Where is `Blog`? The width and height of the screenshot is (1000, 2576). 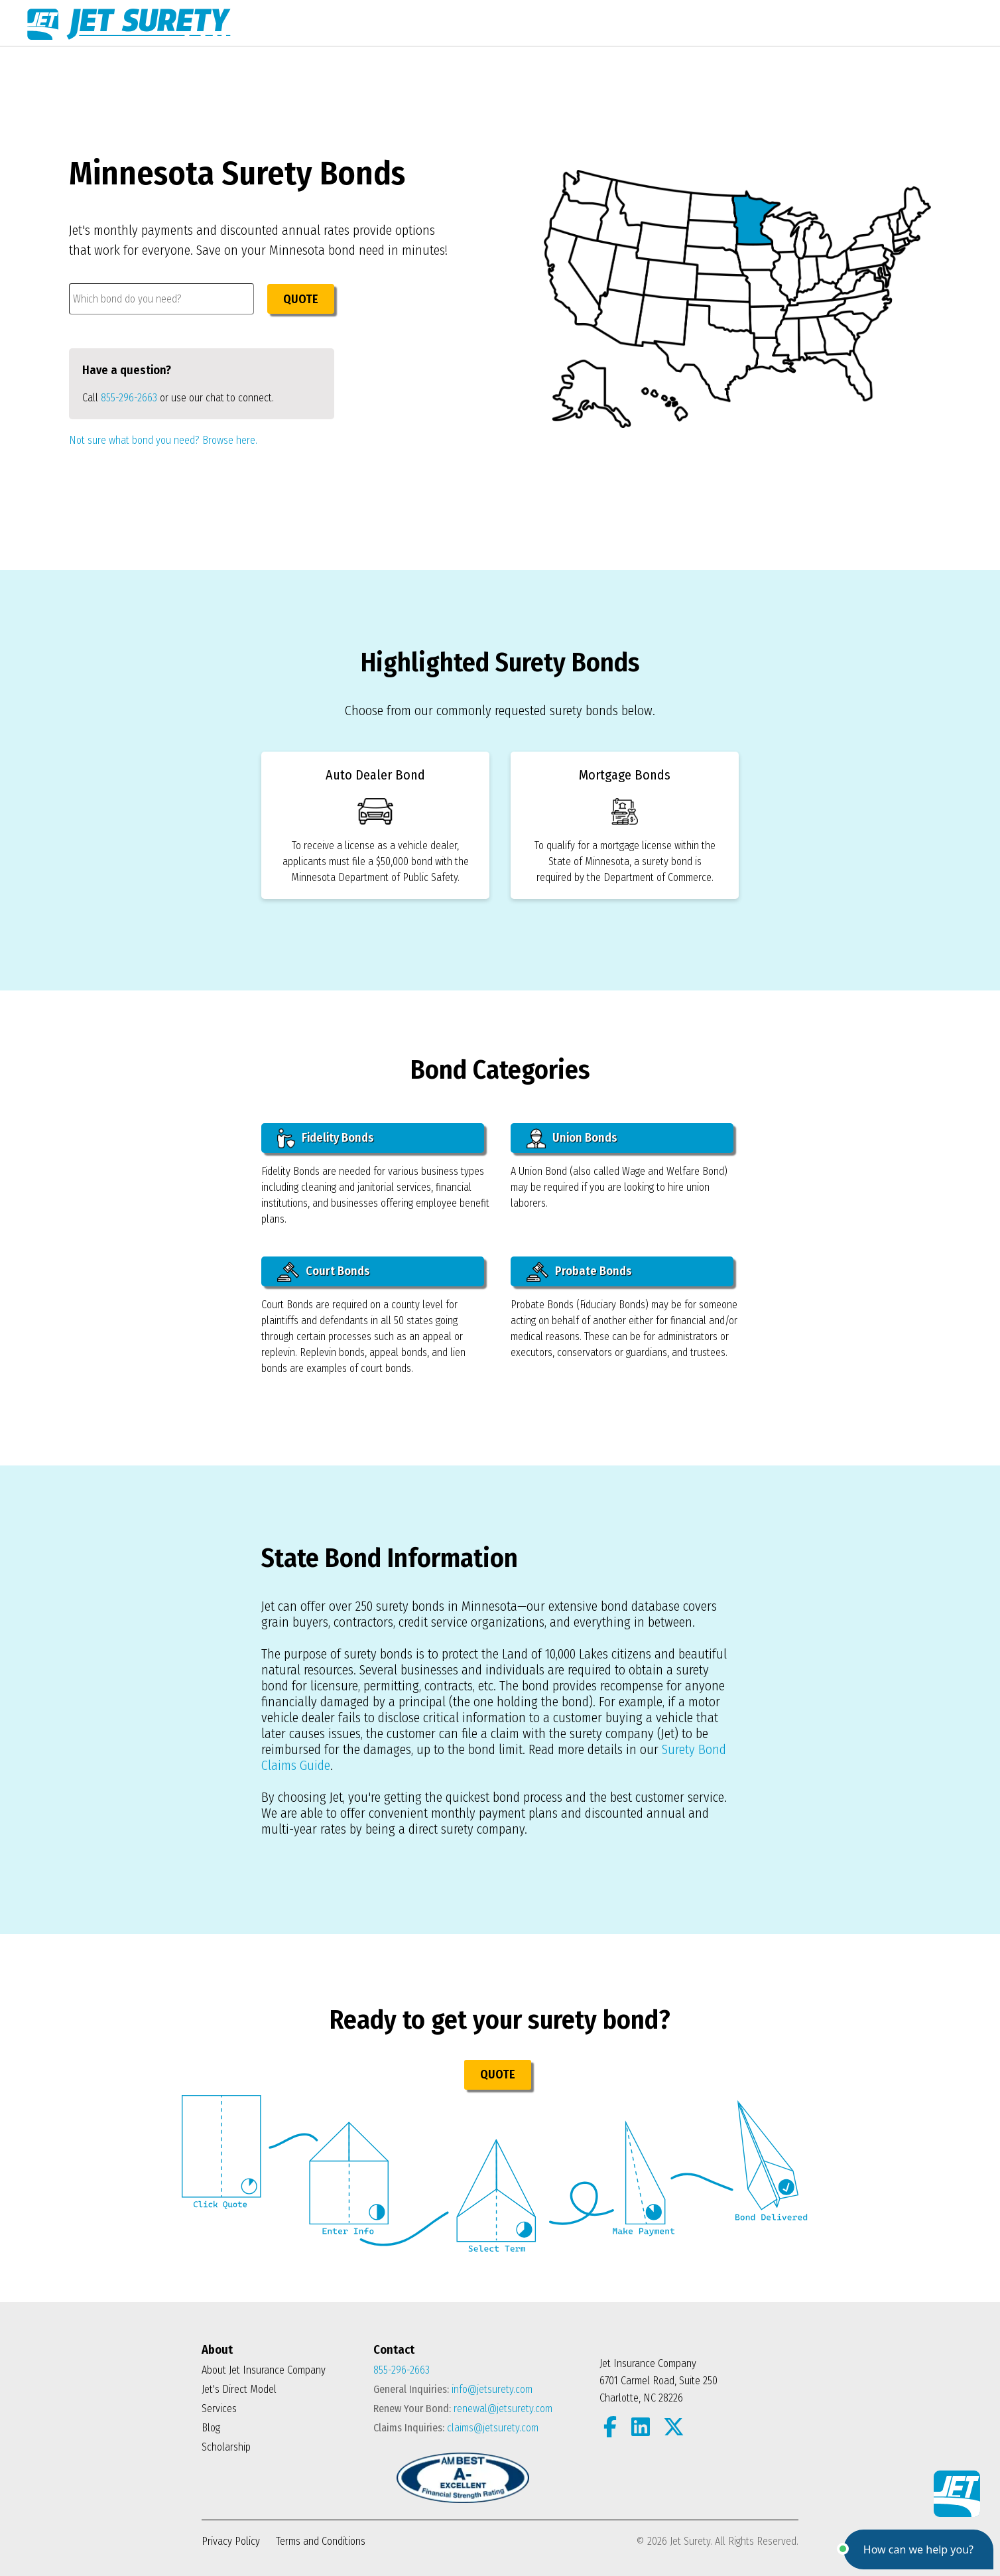 Blog is located at coordinates (211, 2427).